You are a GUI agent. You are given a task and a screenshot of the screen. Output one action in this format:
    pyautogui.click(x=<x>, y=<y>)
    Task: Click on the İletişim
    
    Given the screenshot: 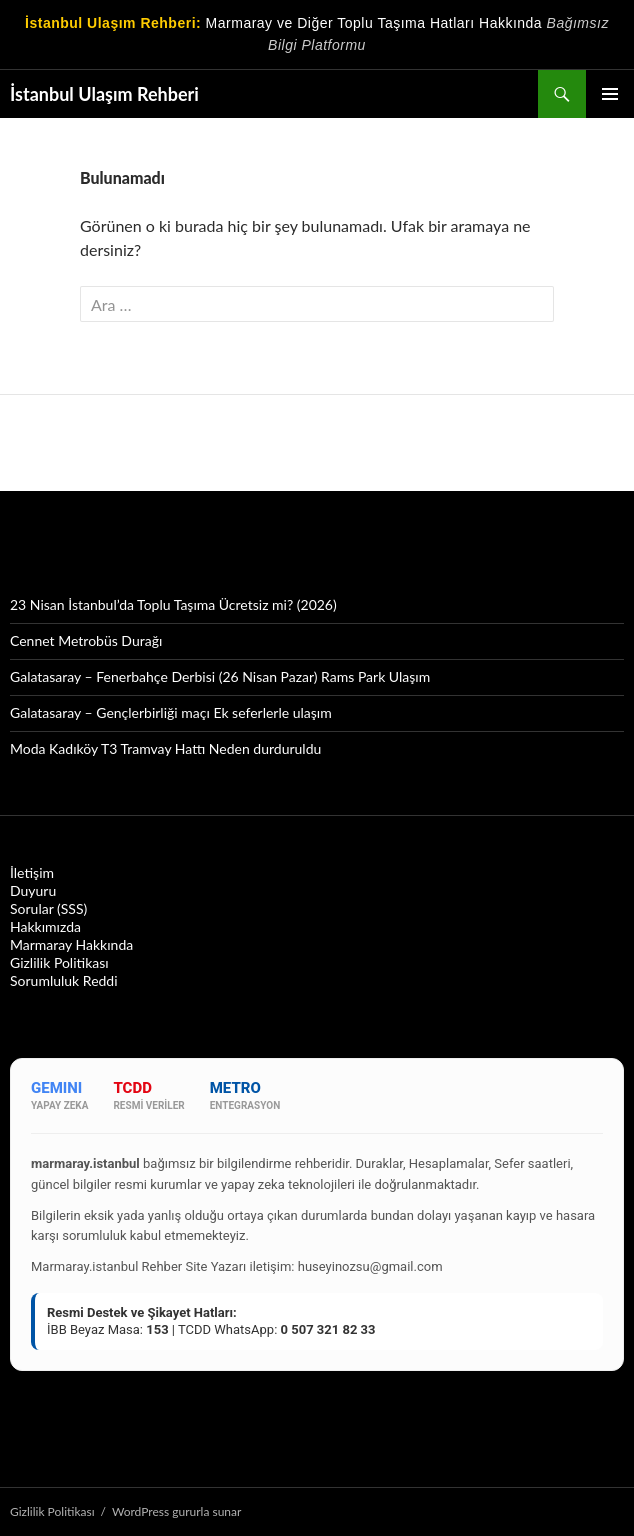 What is the action you would take?
    pyautogui.click(x=32, y=872)
    